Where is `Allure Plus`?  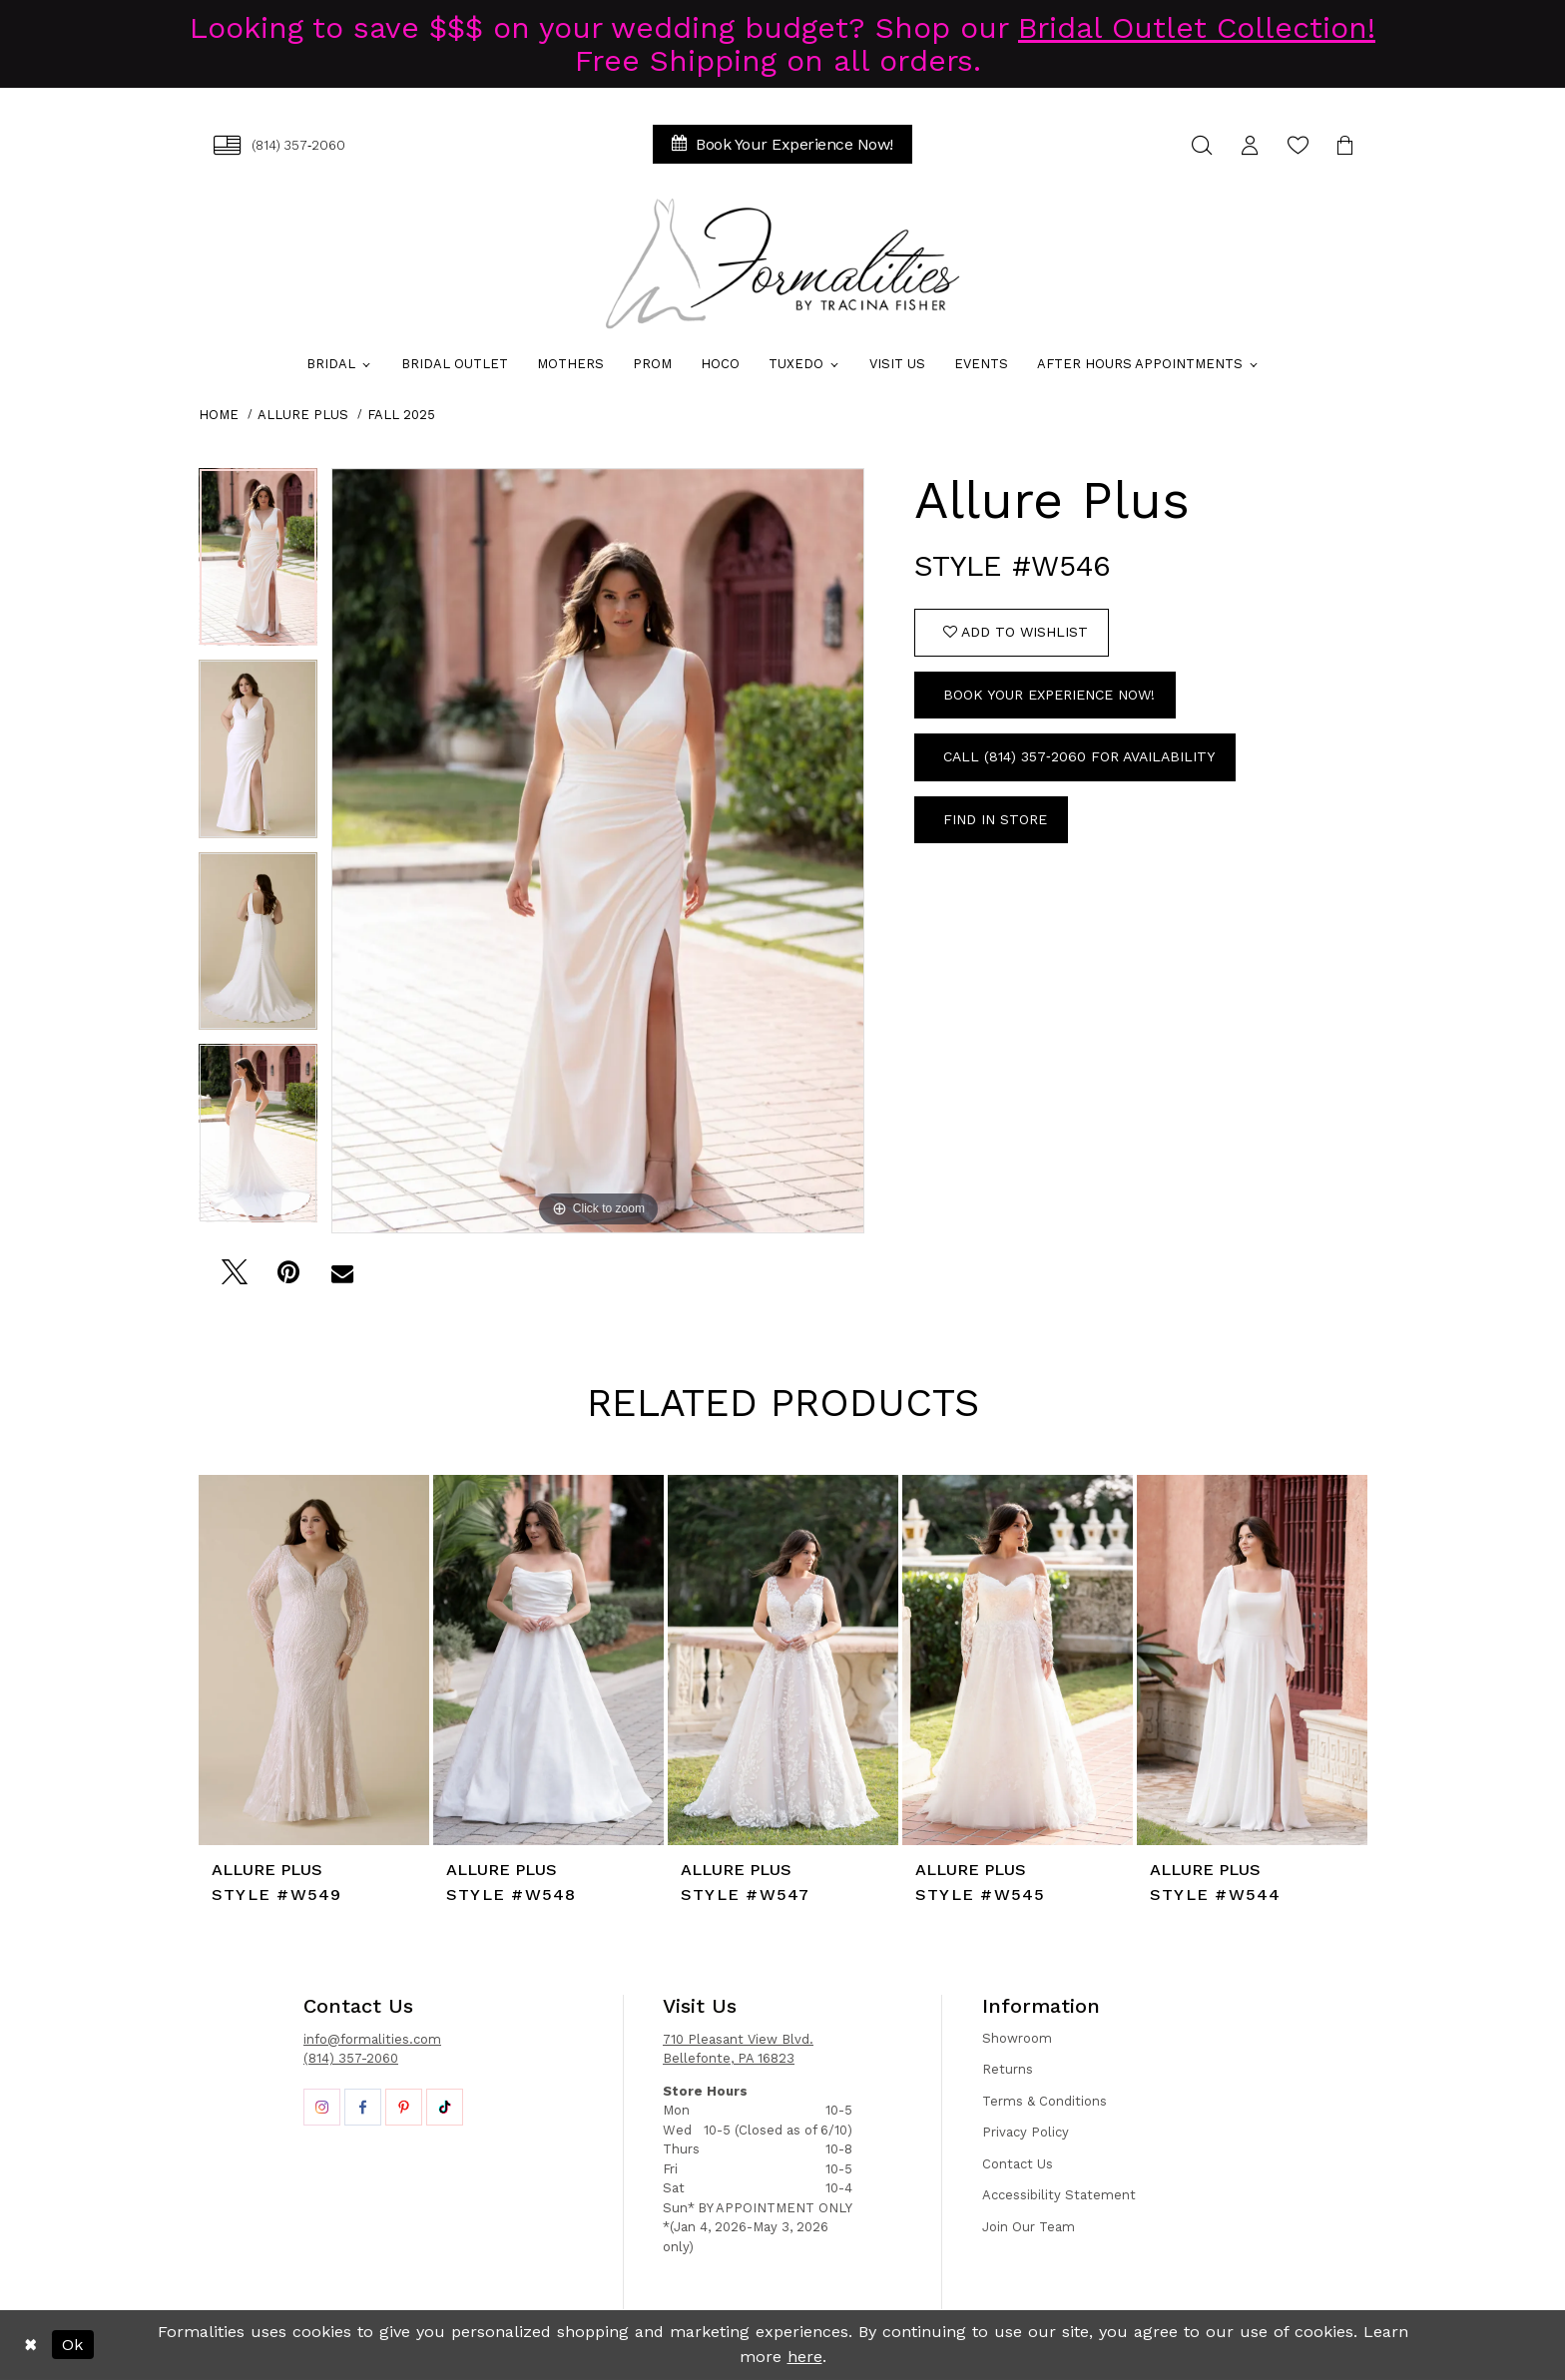 Allure Plus is located at coordinates (303, 414).